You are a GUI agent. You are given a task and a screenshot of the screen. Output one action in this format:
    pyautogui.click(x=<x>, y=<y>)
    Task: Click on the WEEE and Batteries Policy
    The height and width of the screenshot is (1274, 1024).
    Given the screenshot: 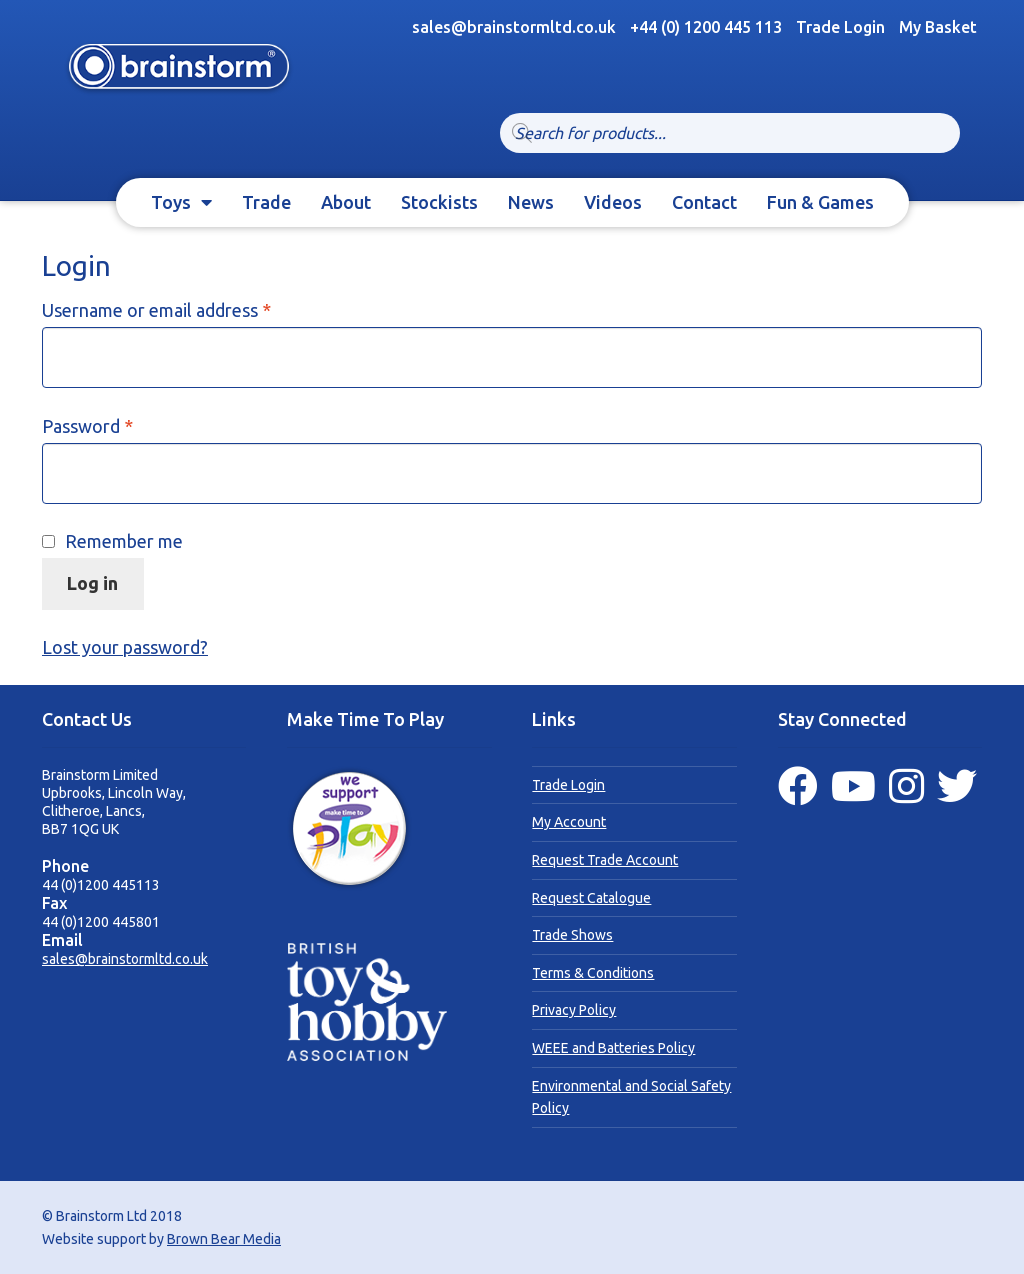 What is the action you would take?
    pyautogui.click(x=613, y=1048)
    